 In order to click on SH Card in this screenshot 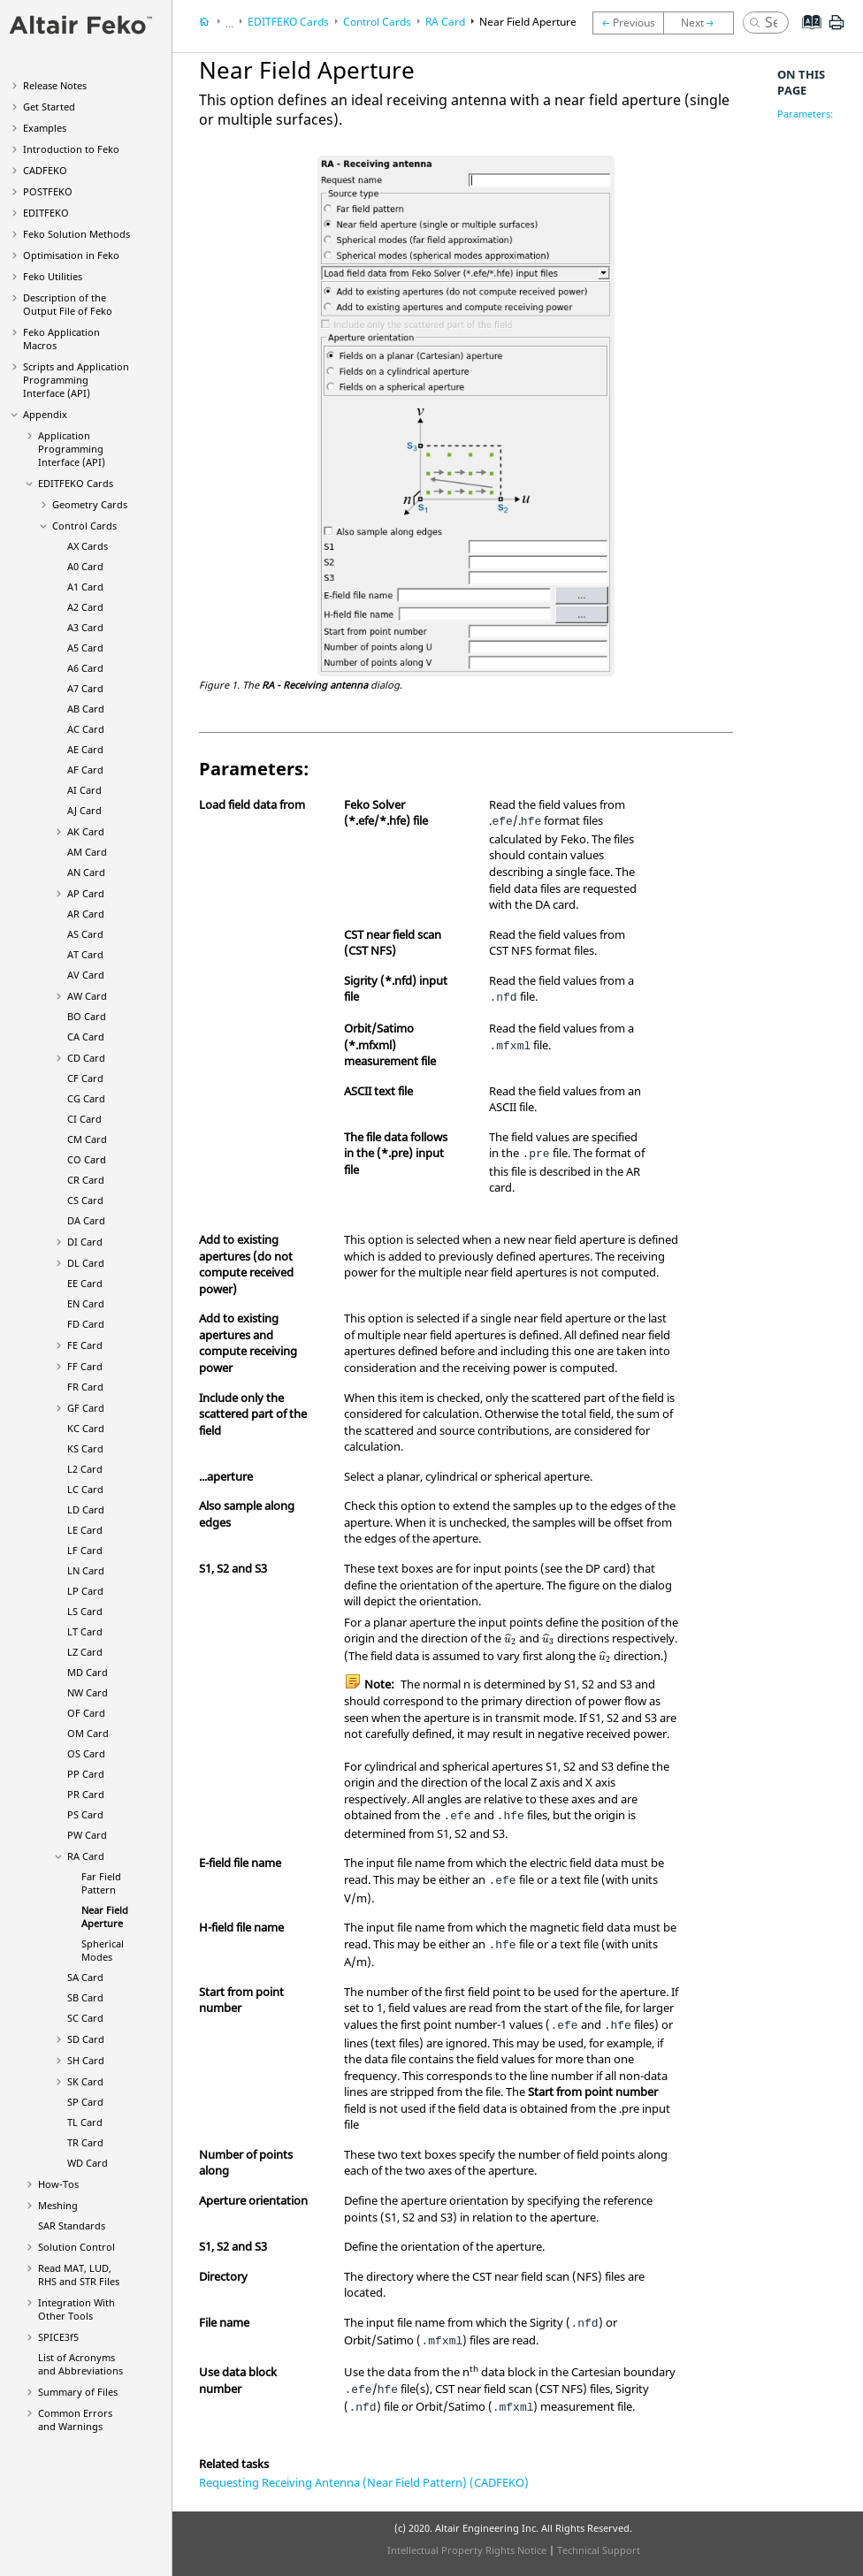, I will do `click(85, 2060)`.